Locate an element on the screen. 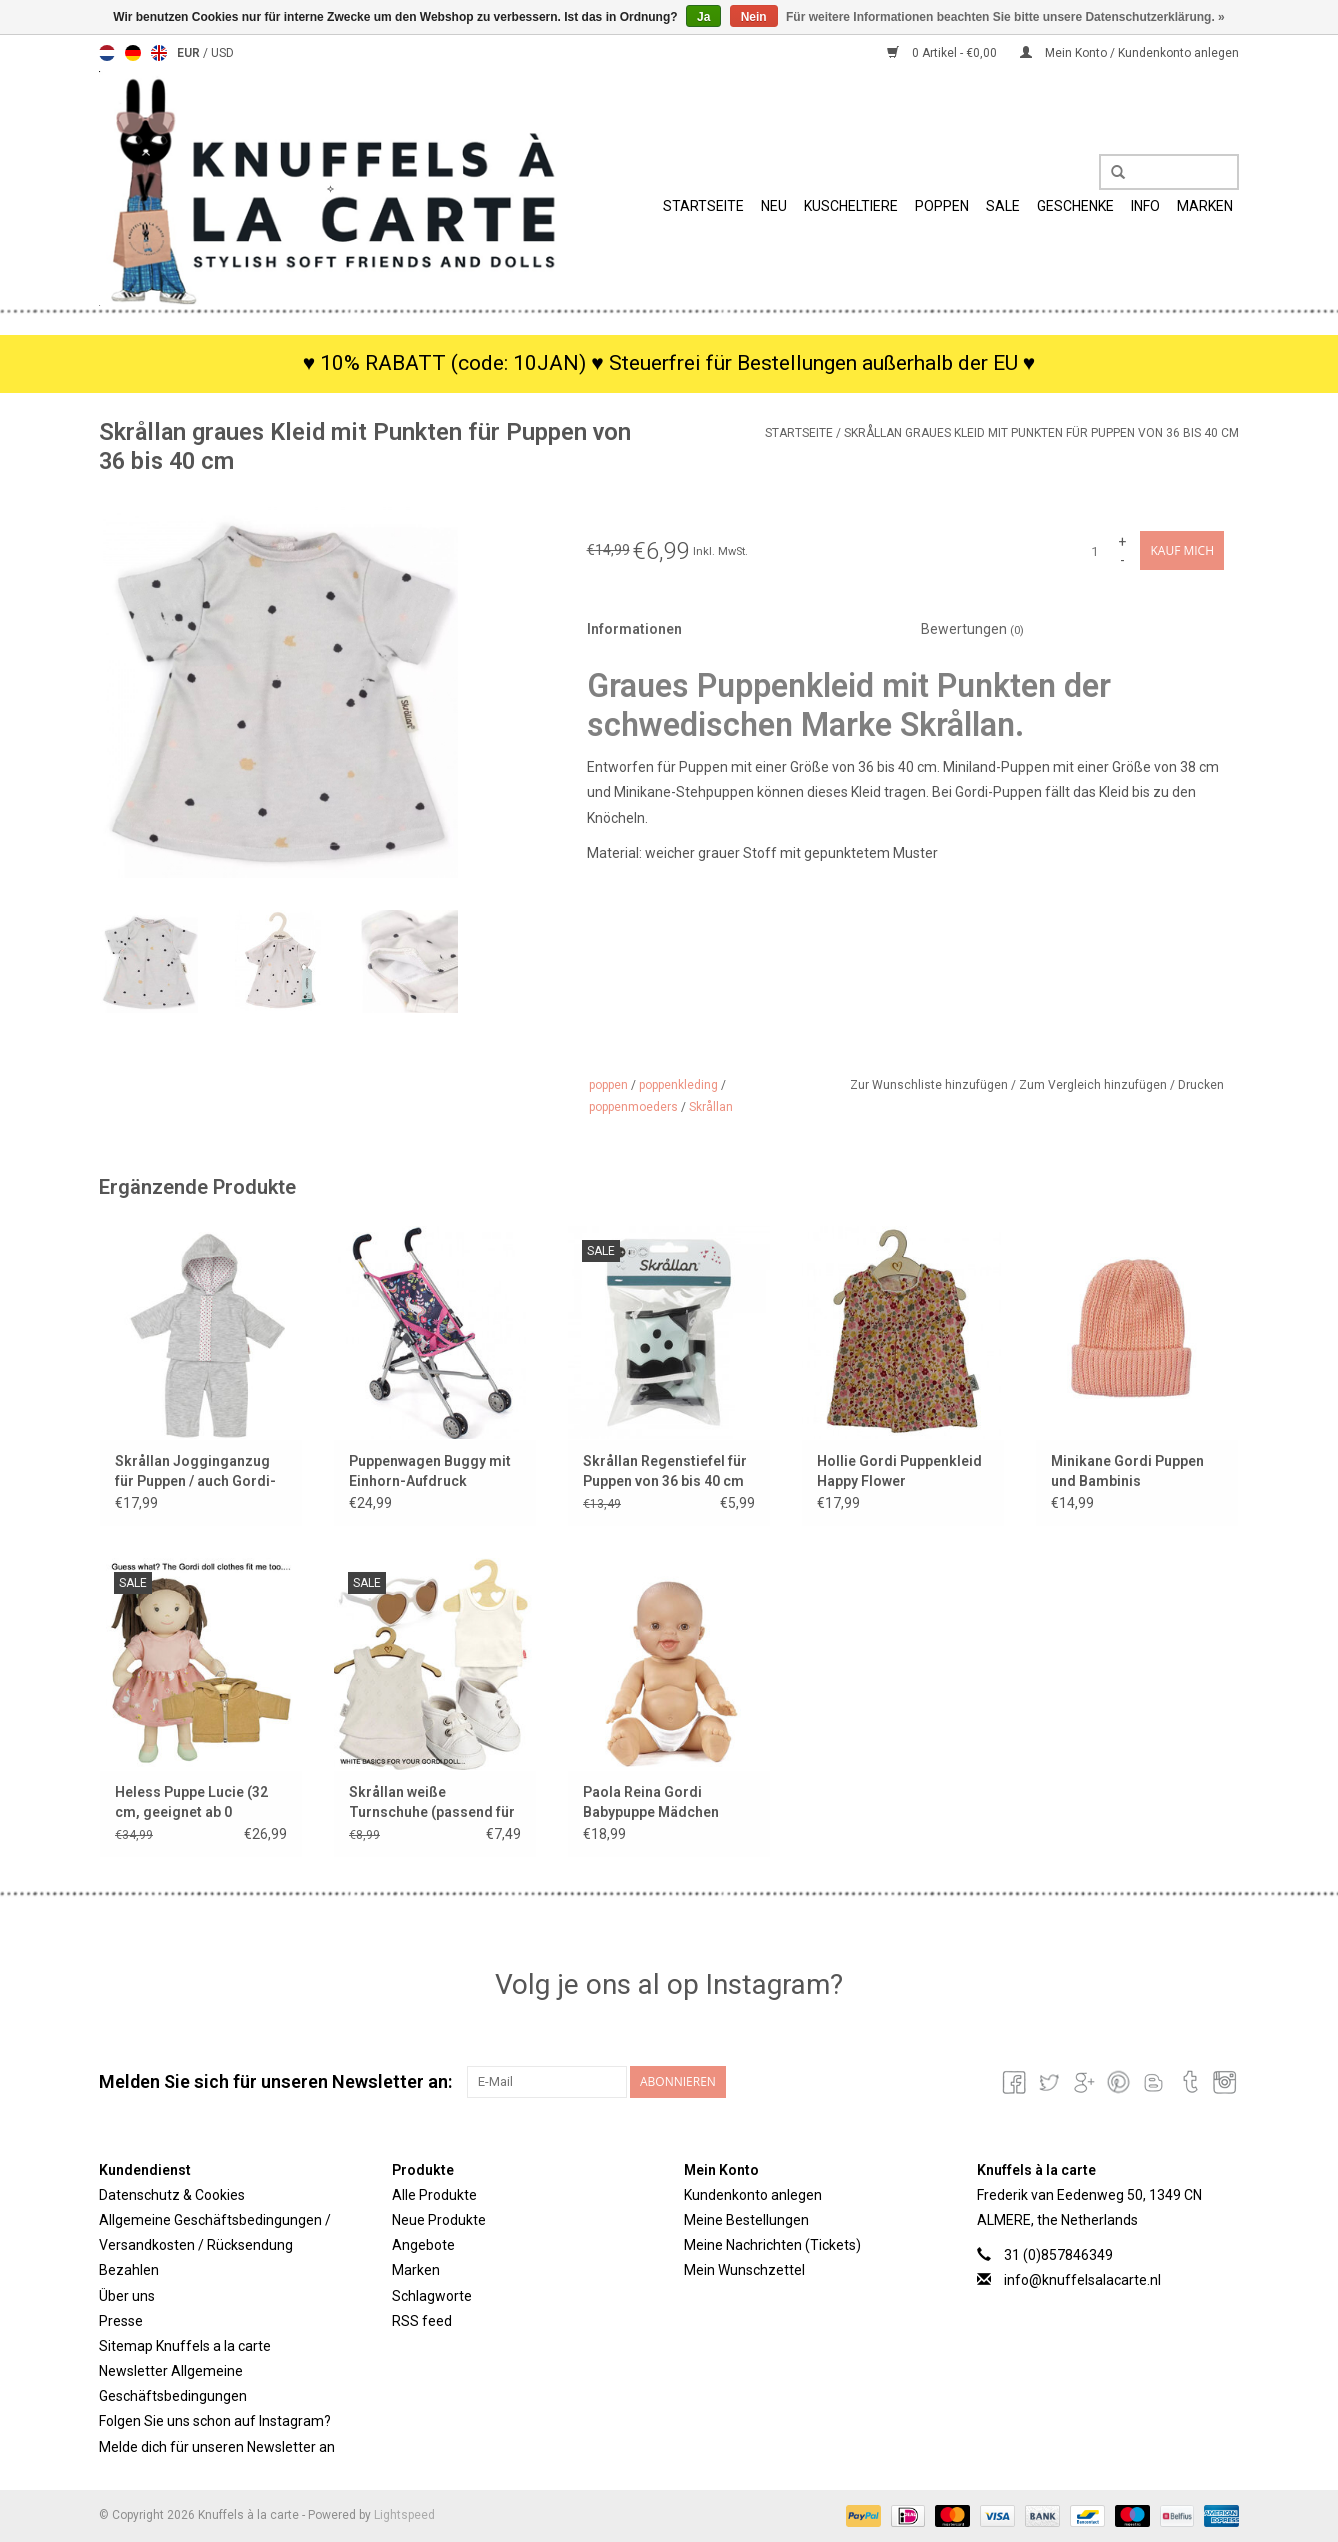 This screenshot has height=2542, width=1338. Zum Vergleich hinzufügen is located at coordinates (1094, 1085).